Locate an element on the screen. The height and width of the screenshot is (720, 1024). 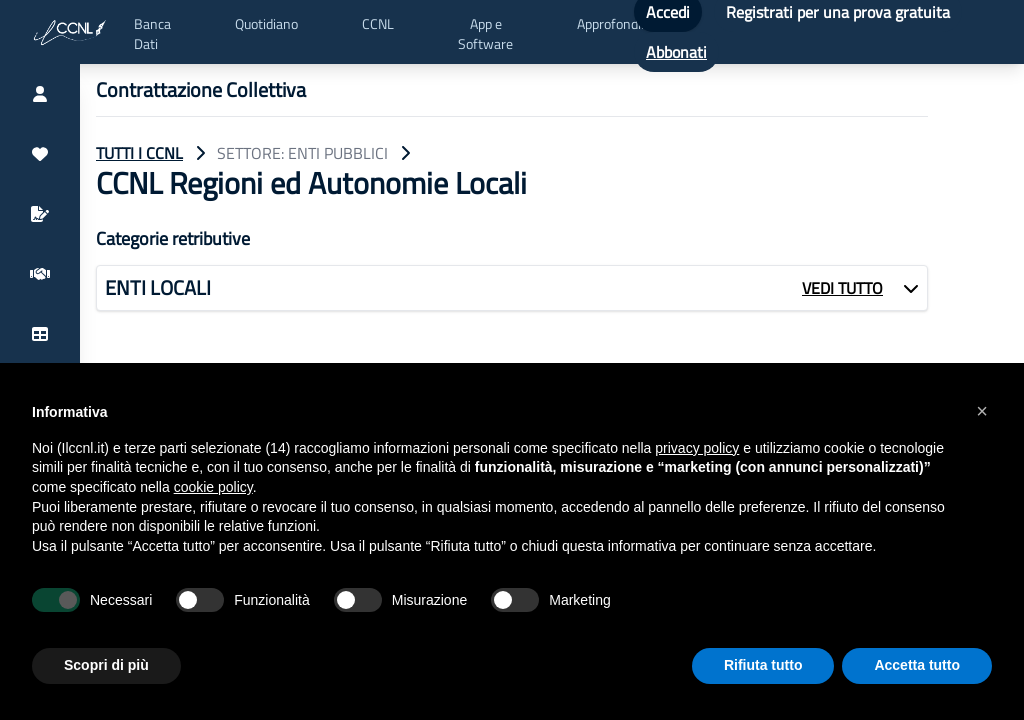
Rifiuta tutto [button] is located at coordinates (763, 665).